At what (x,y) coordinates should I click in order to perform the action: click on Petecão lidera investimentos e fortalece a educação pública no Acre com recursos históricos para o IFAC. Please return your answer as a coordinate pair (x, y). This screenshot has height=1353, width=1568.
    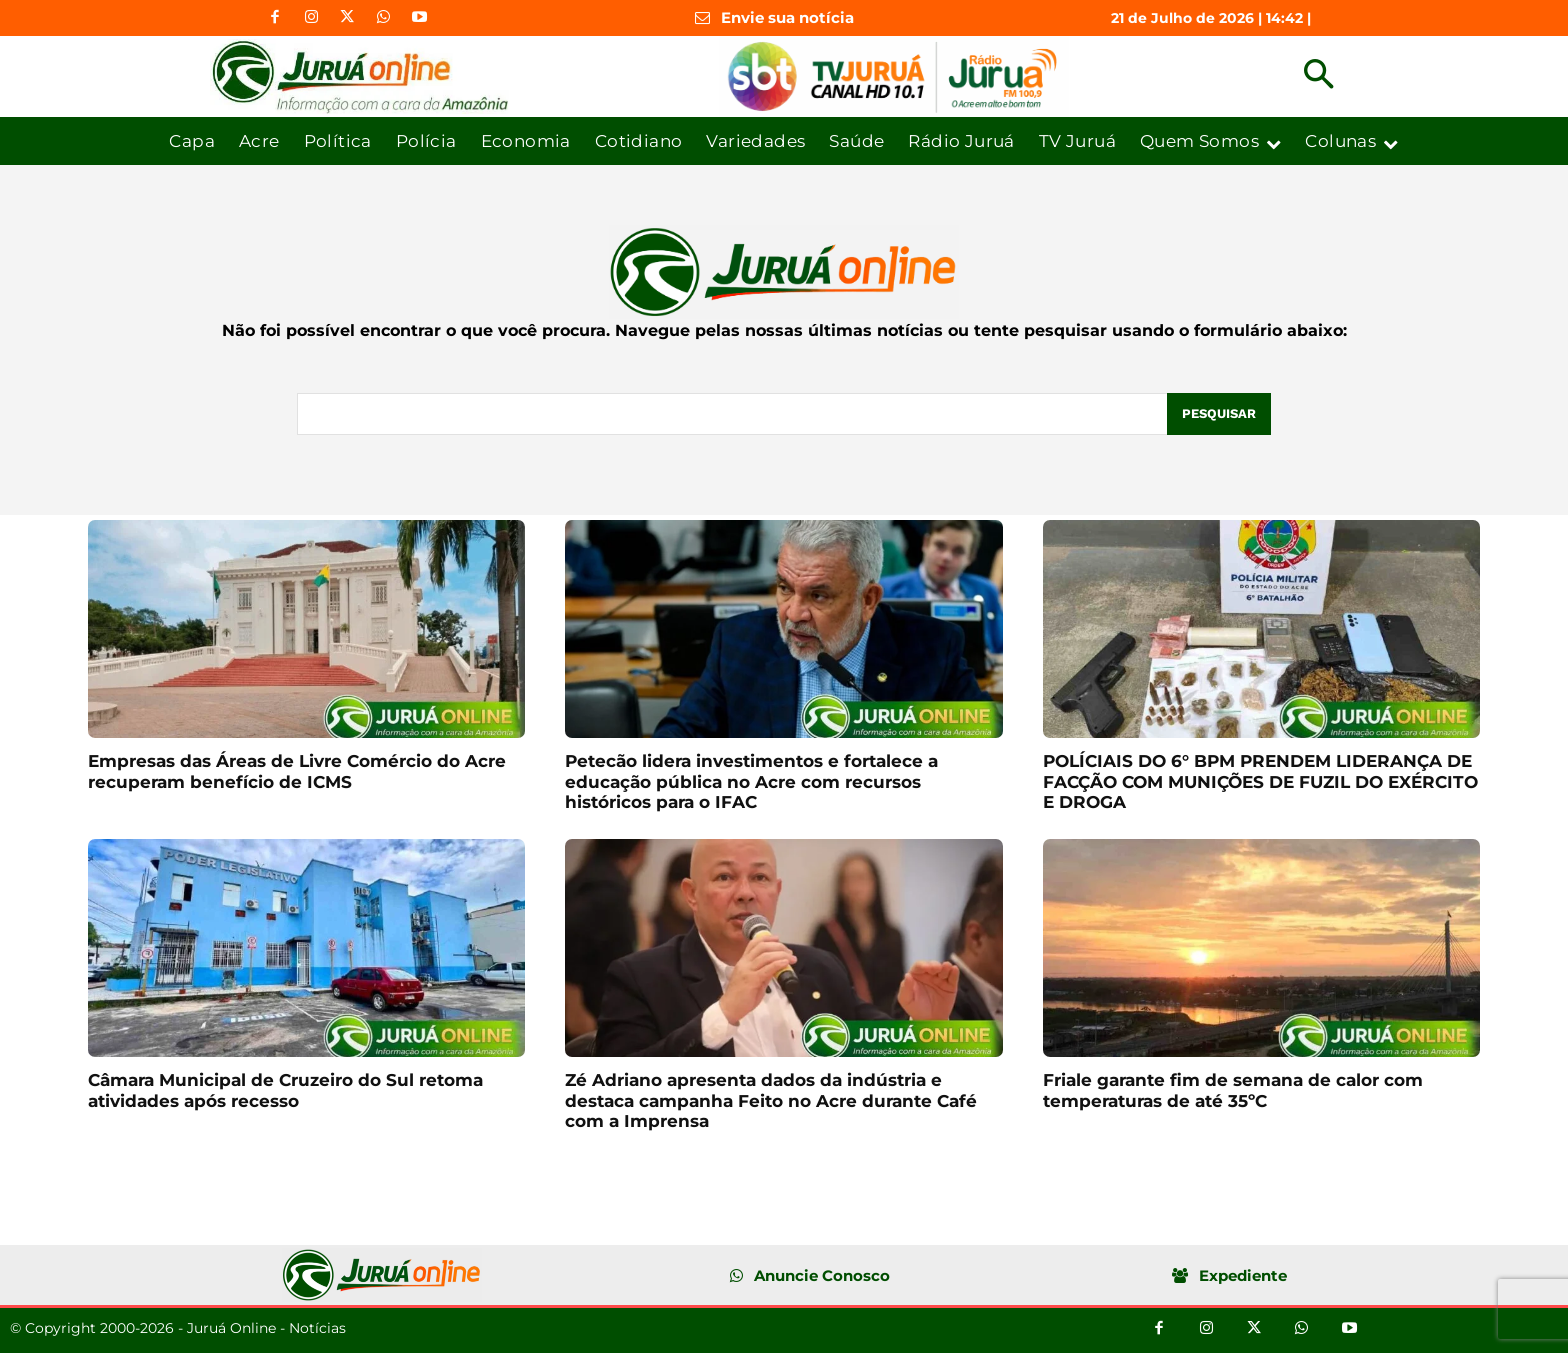
    Looking at the image, I should click on (751, 781).